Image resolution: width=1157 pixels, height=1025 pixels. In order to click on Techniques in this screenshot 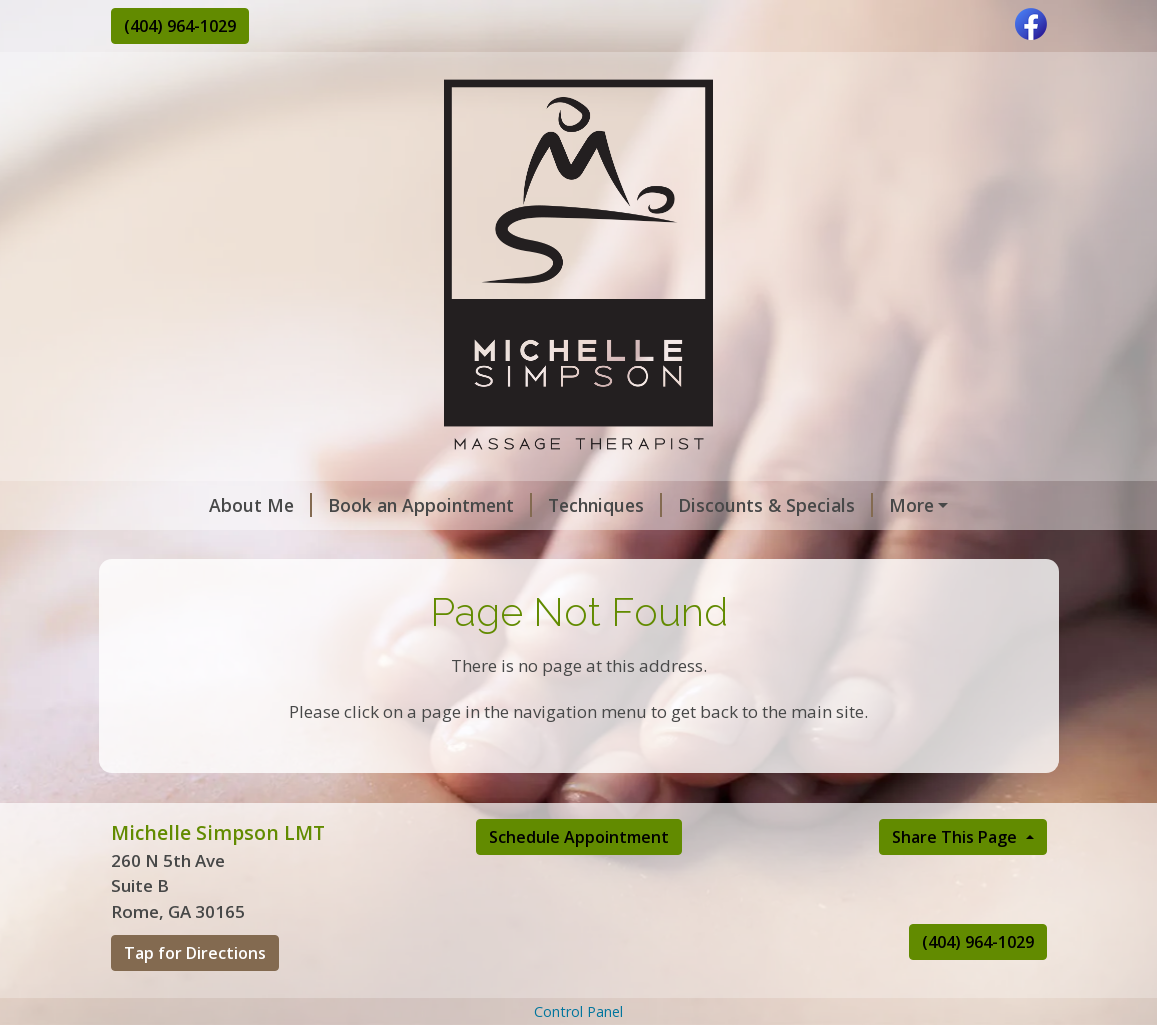, I will do `click(523, 505)`.